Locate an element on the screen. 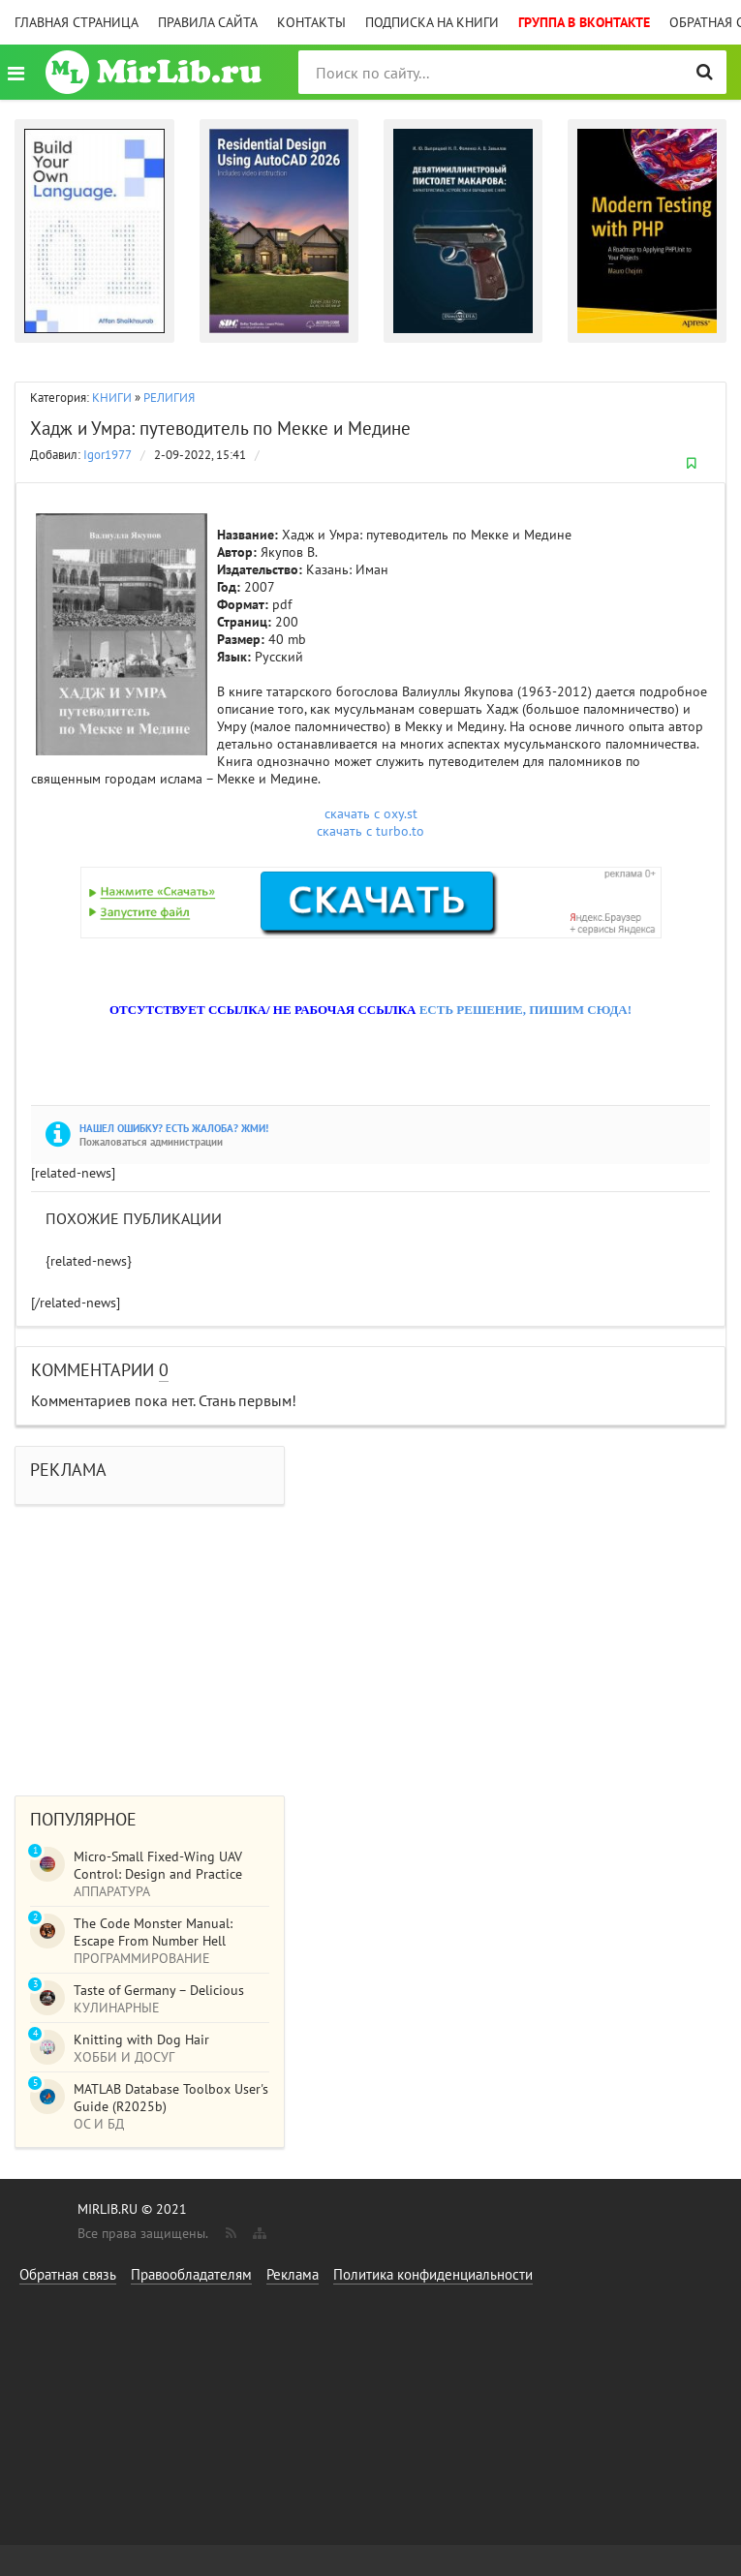 This screenshot has width=741, height=2576. Правообладателям is located at coordinates (191, 2274).